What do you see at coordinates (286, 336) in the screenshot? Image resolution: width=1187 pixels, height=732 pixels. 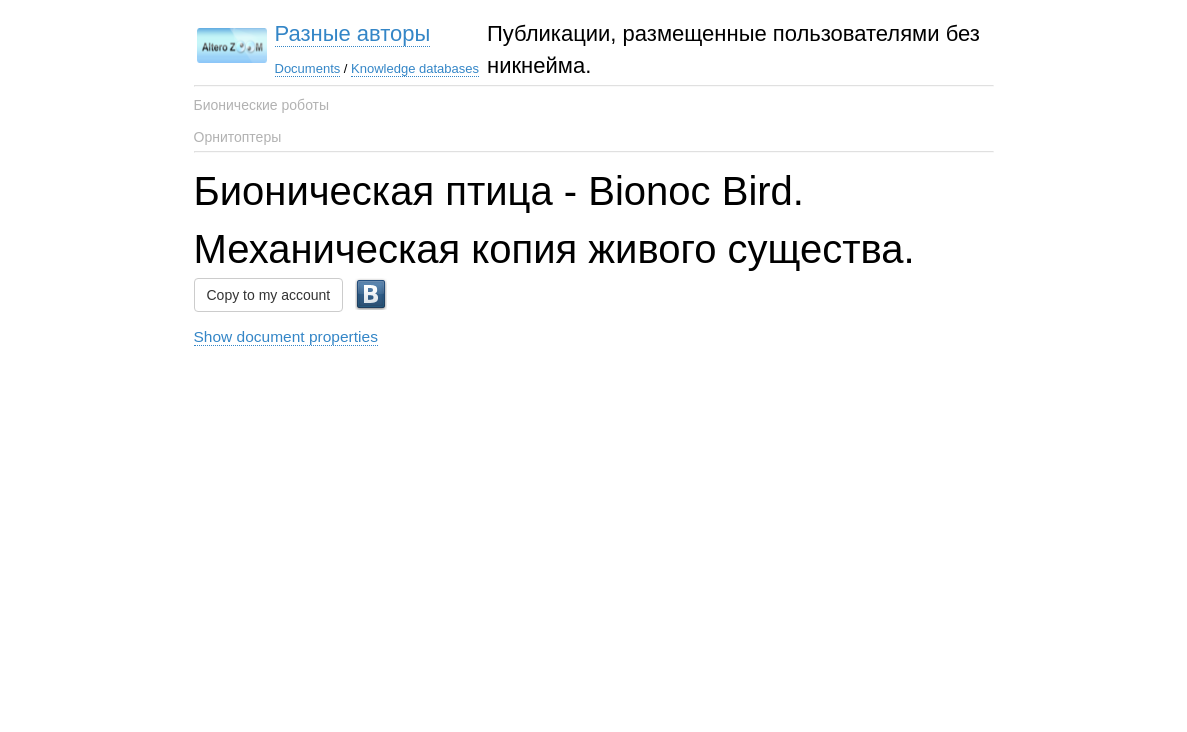 I see `Show document properties` at bounding box center [286, 336].